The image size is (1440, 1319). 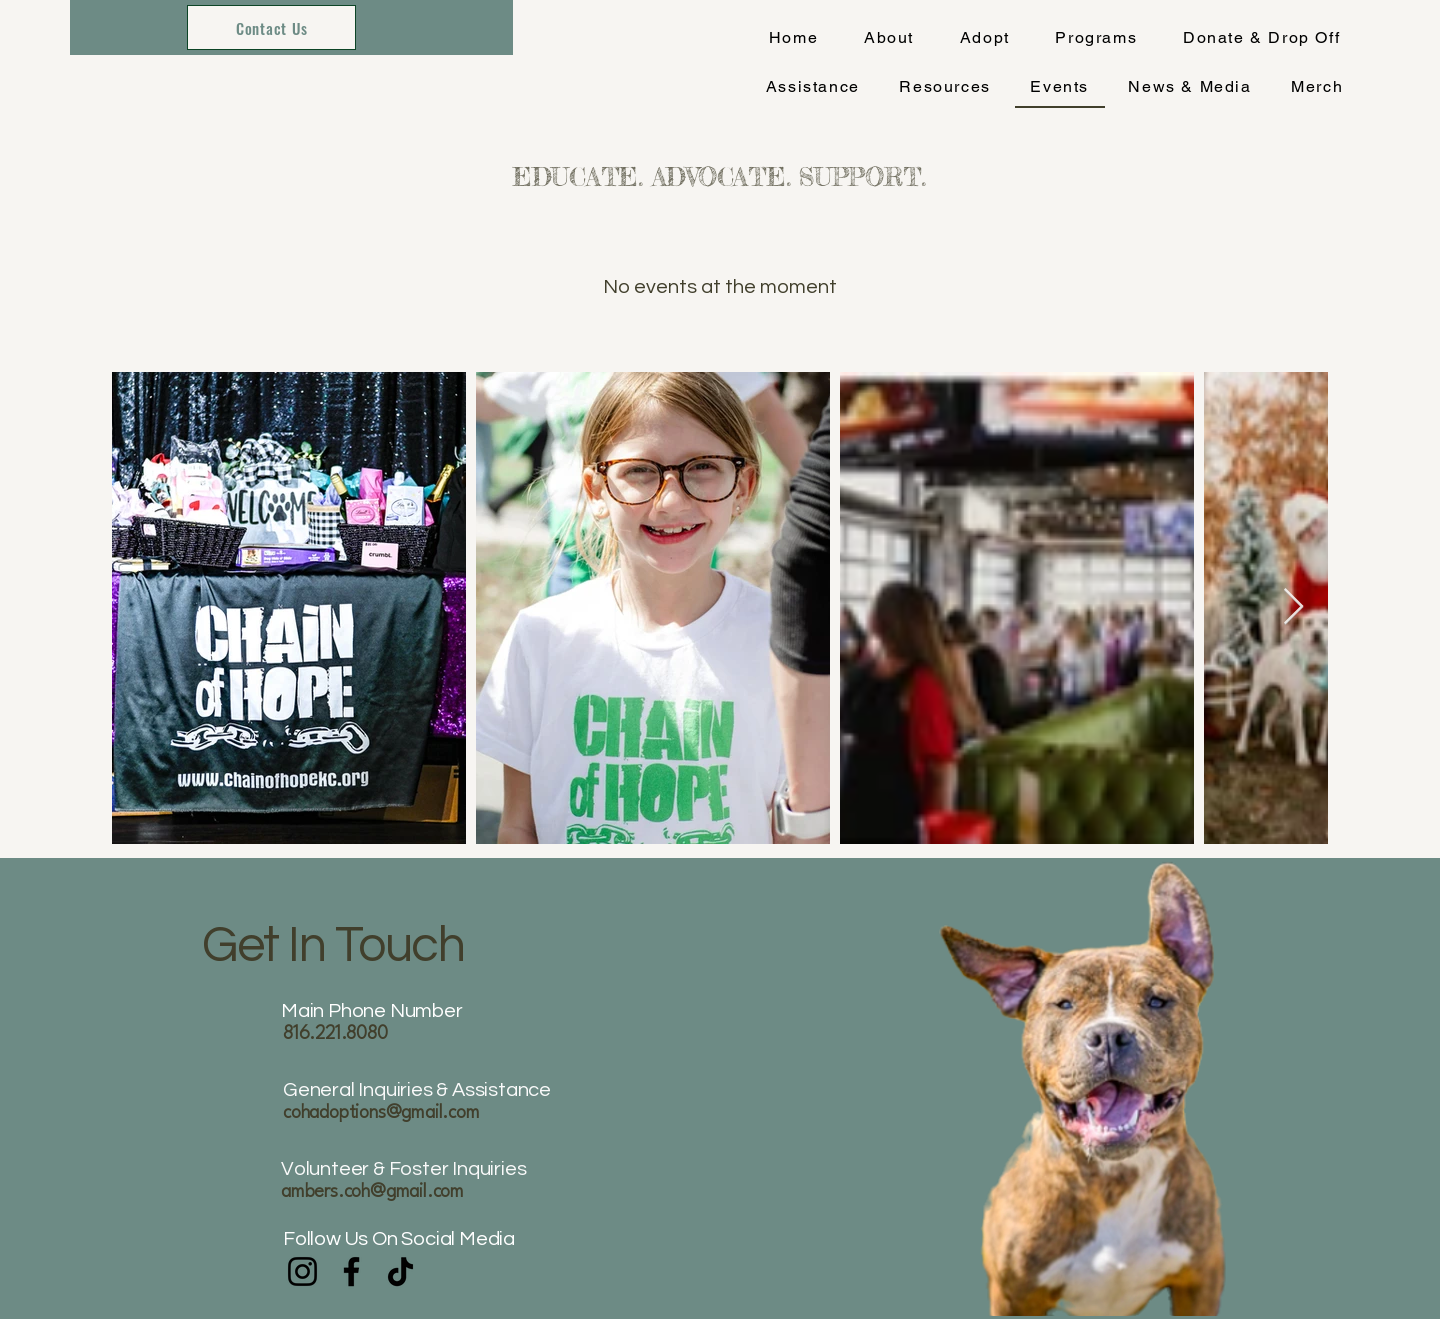 What do you see at coordinates (400, 1271) in the screenshot?
I see `[TikTok]` at bounding box center [400, 1271].